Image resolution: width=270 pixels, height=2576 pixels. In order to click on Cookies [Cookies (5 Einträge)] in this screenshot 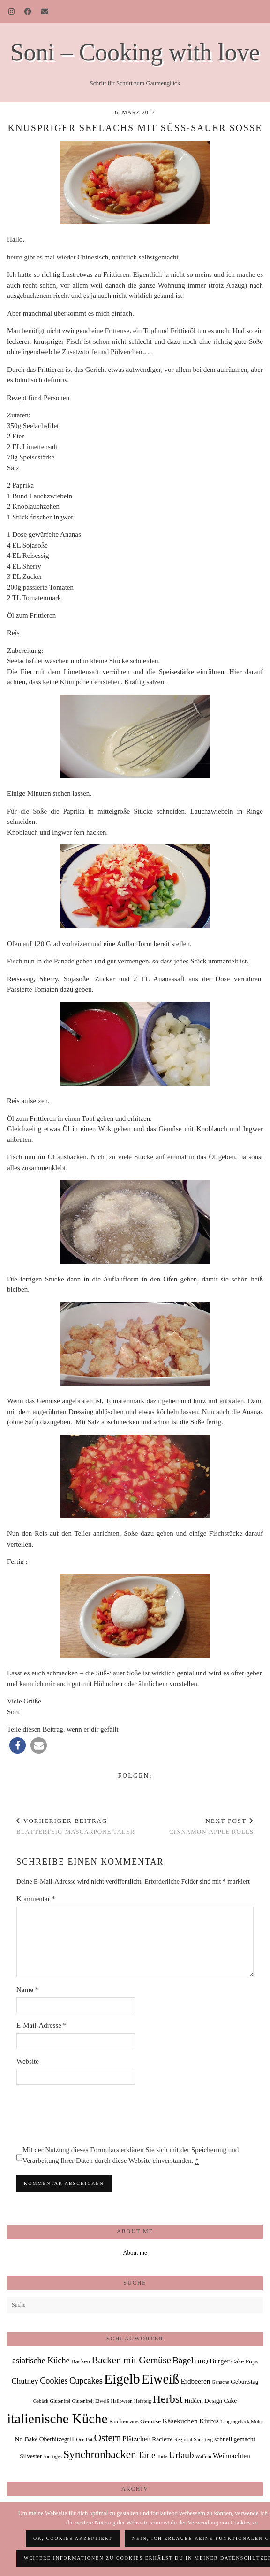, I will do `click(54, 2380)`.